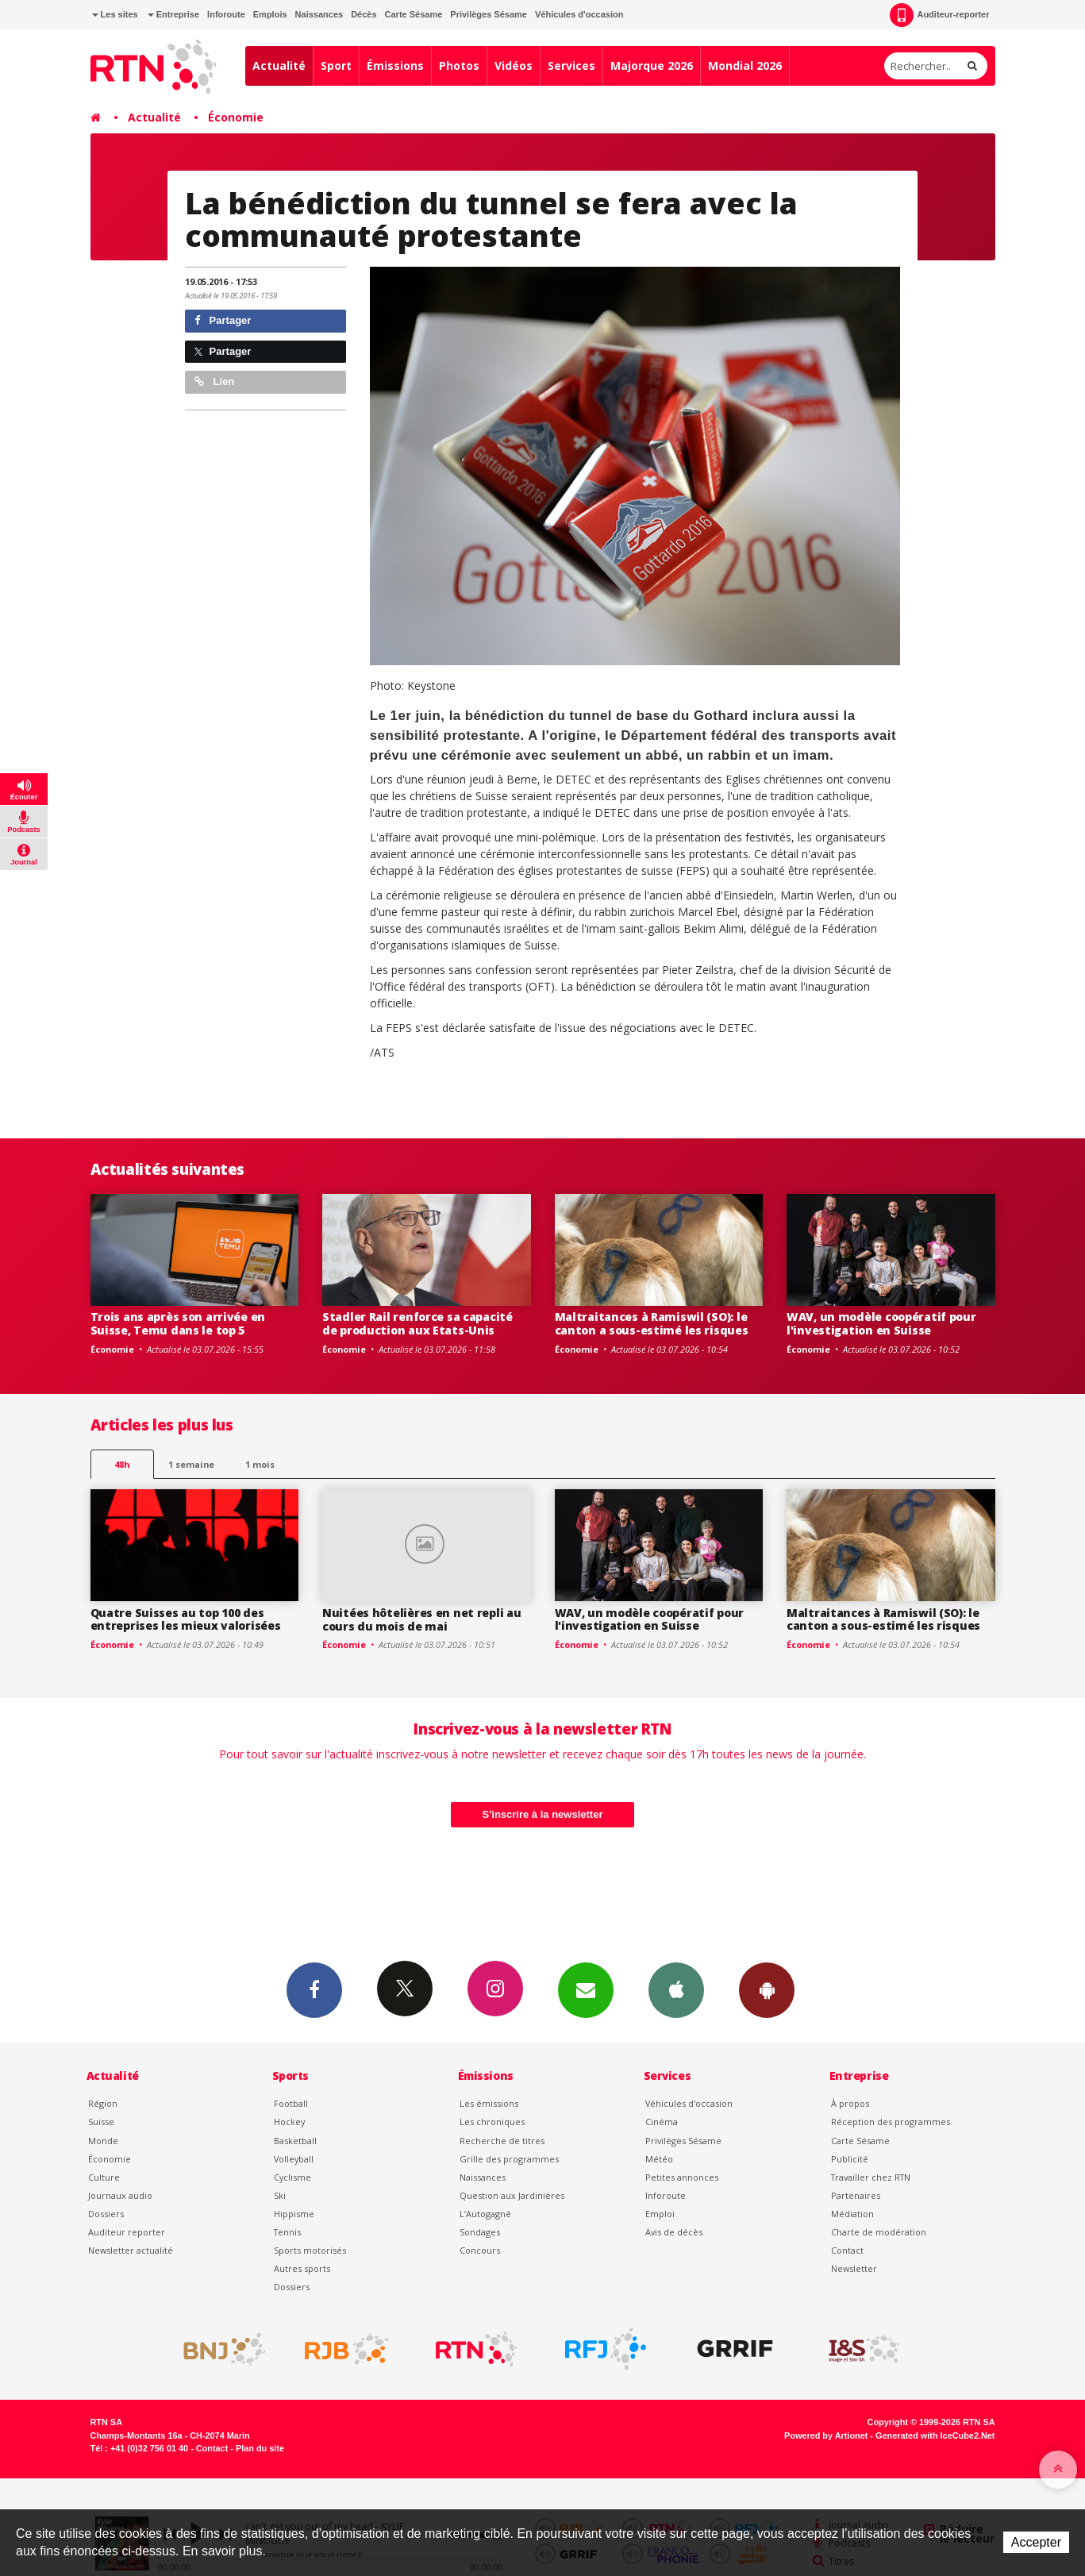 The image size is (1085, 2576). What do you see at coordinates (395, 65) in the screenshot?
I see `Émissions` at bounding box center [395, 65].